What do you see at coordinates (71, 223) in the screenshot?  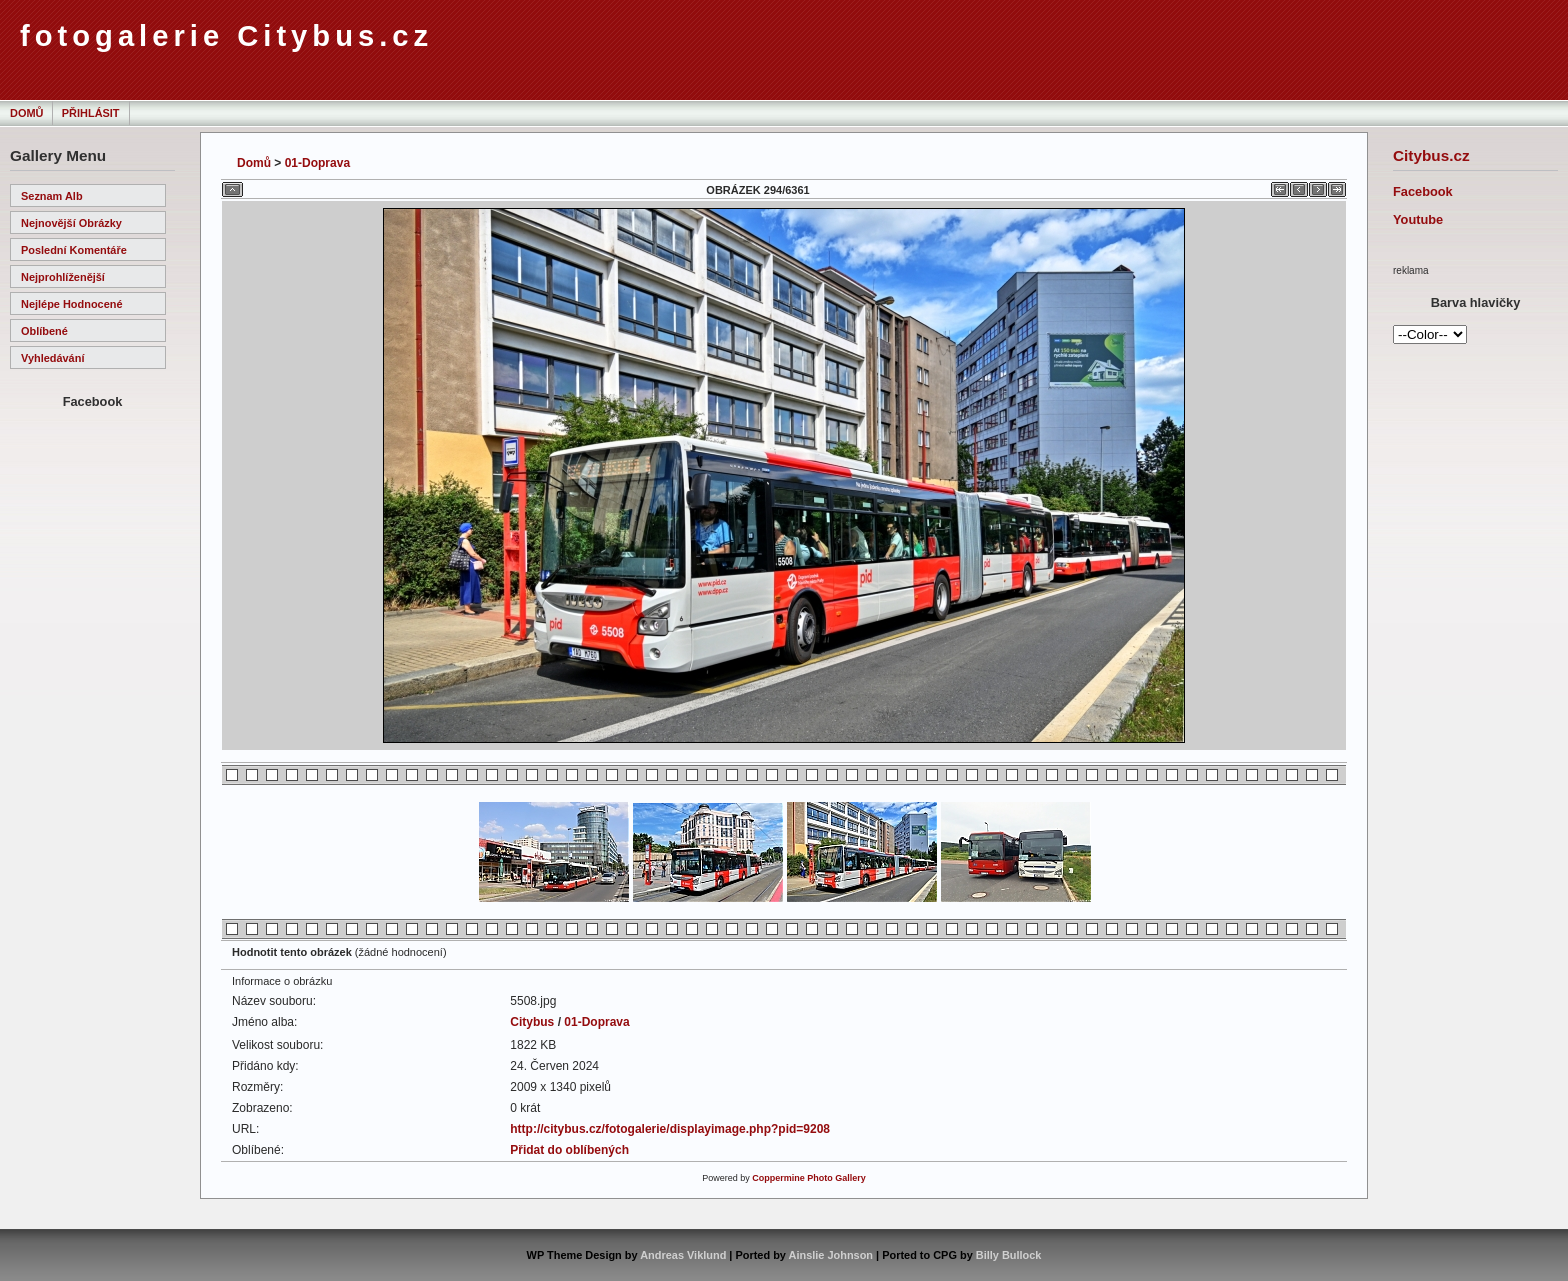 I see `Nejnovější obrázky` at bounding box center [71, 223].